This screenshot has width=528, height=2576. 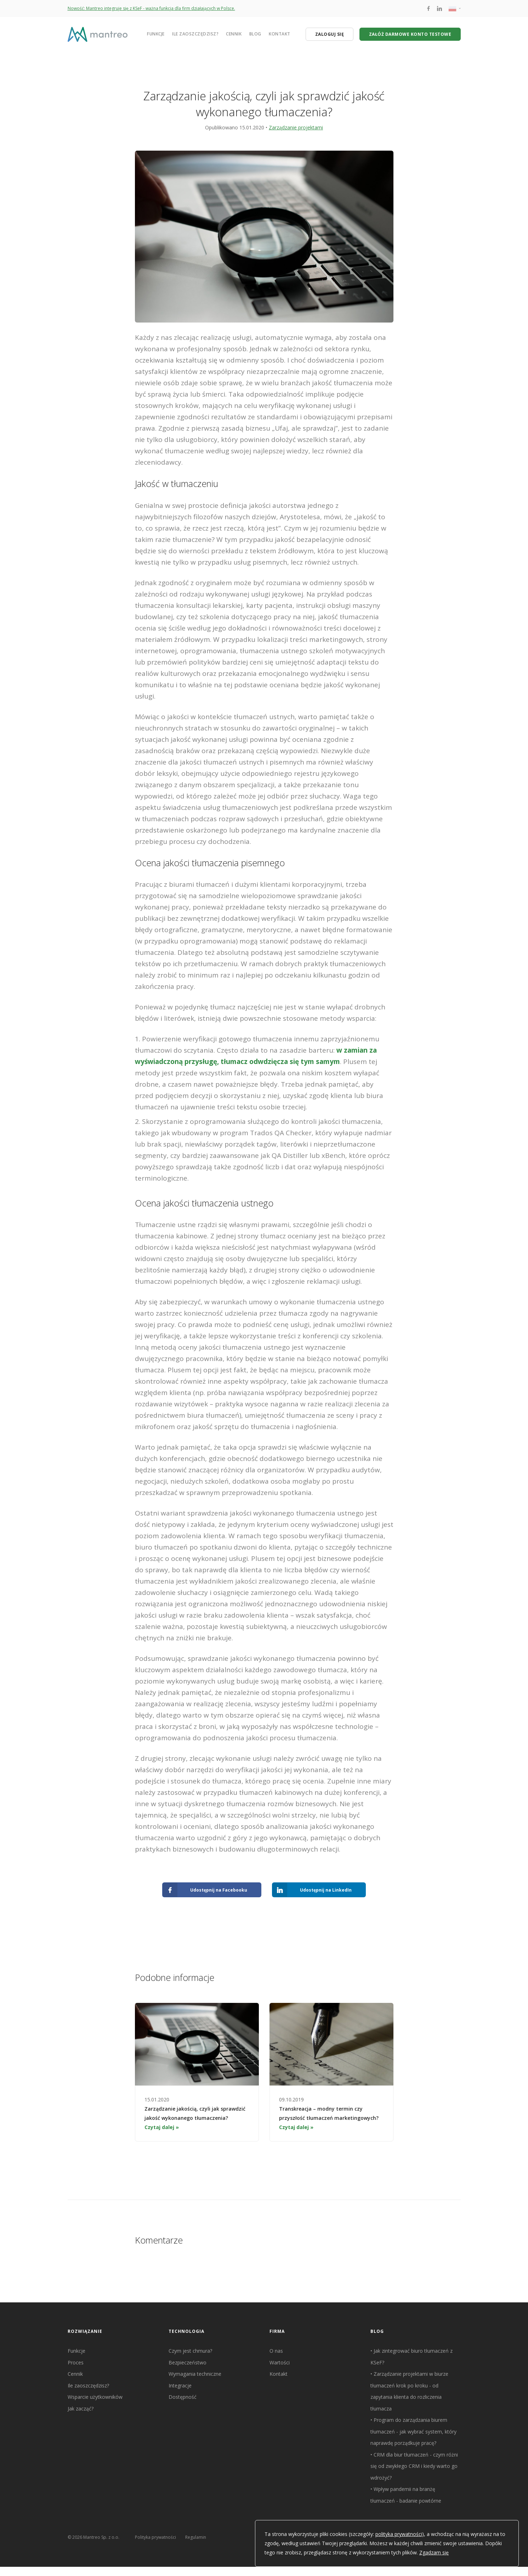 I want to click on Wsparcie użytkowników, so click(x=95, y=2396).